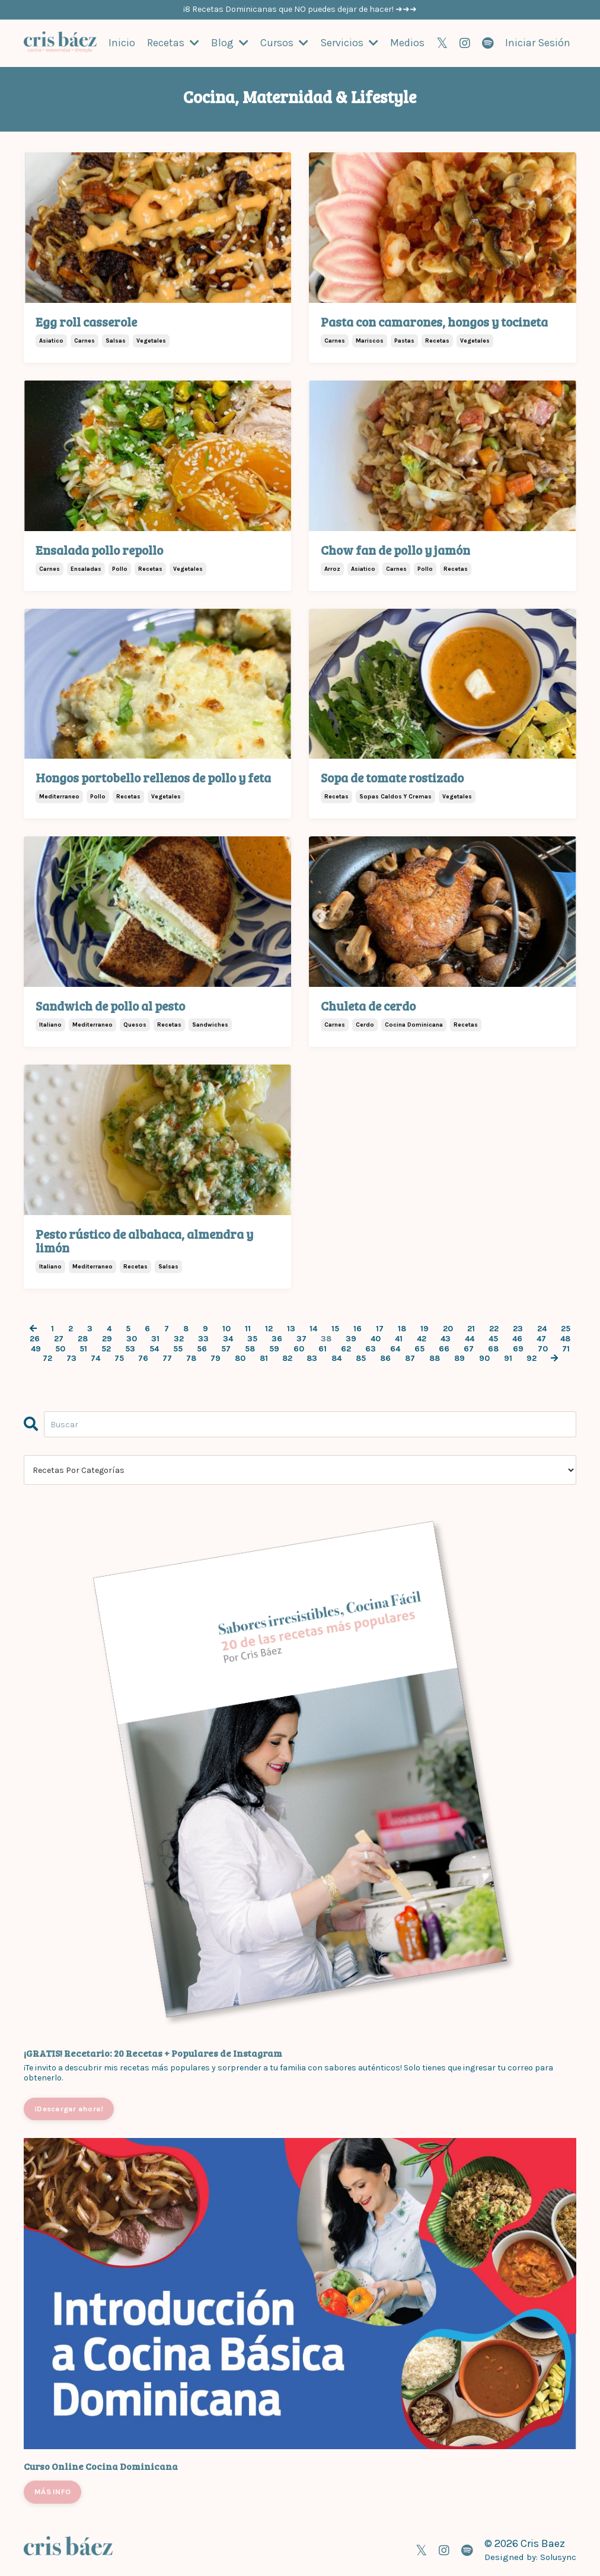 This screenshot has height=2576, width=600. I want to click on 68, so click(493, 1348).